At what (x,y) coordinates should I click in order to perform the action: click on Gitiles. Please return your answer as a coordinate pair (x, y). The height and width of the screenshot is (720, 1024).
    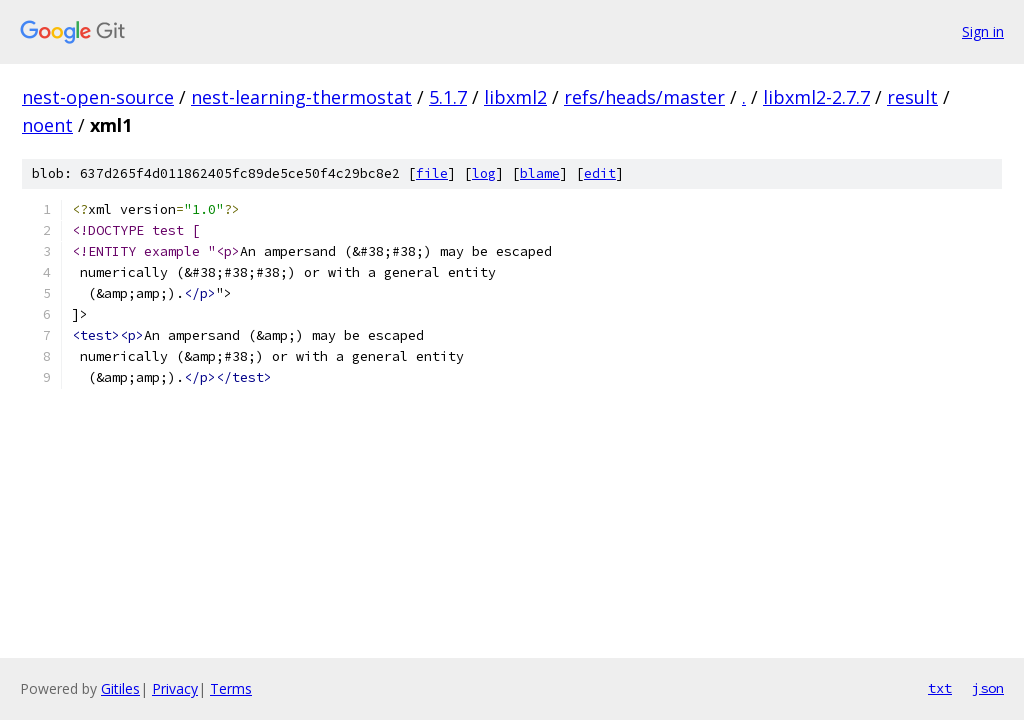
    Looking at the image, I should click on (120, 688).